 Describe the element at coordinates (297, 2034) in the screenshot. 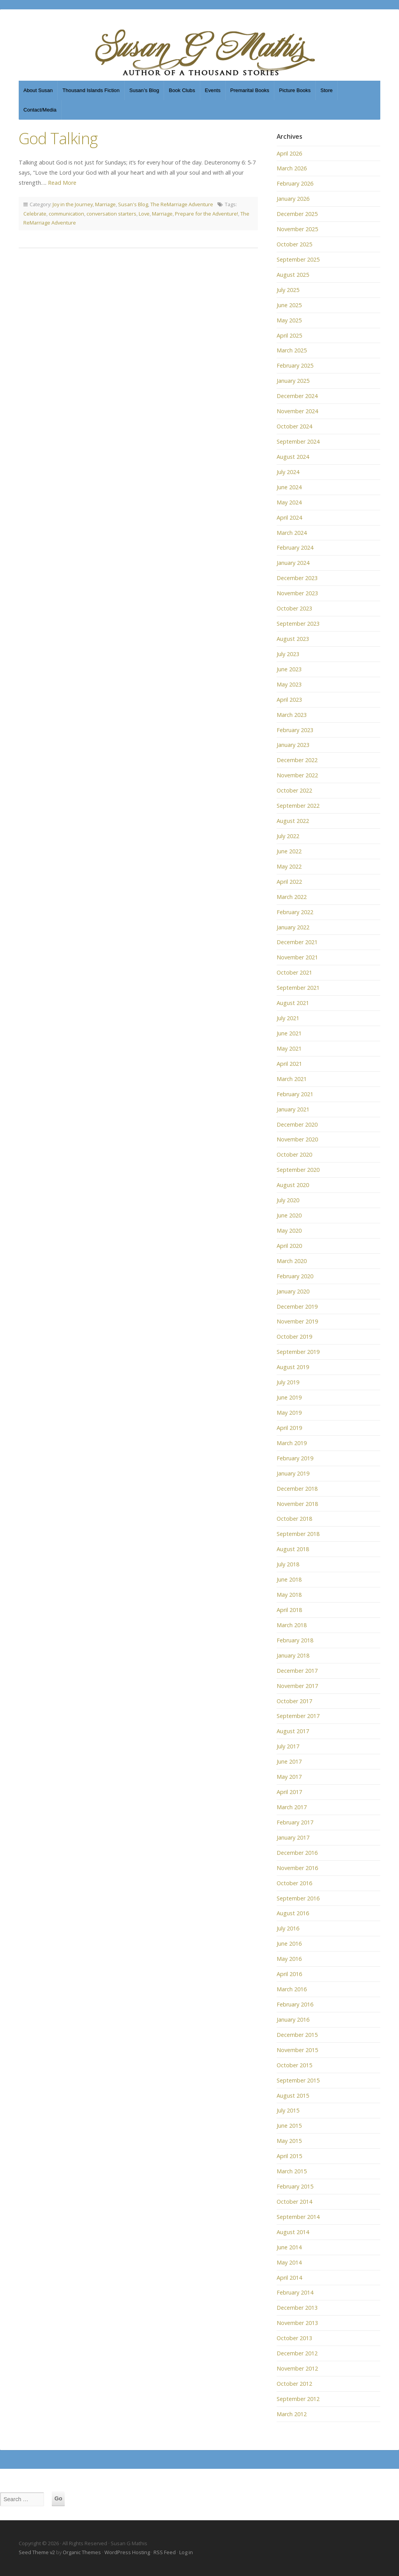

I see `December 2015` at that location.